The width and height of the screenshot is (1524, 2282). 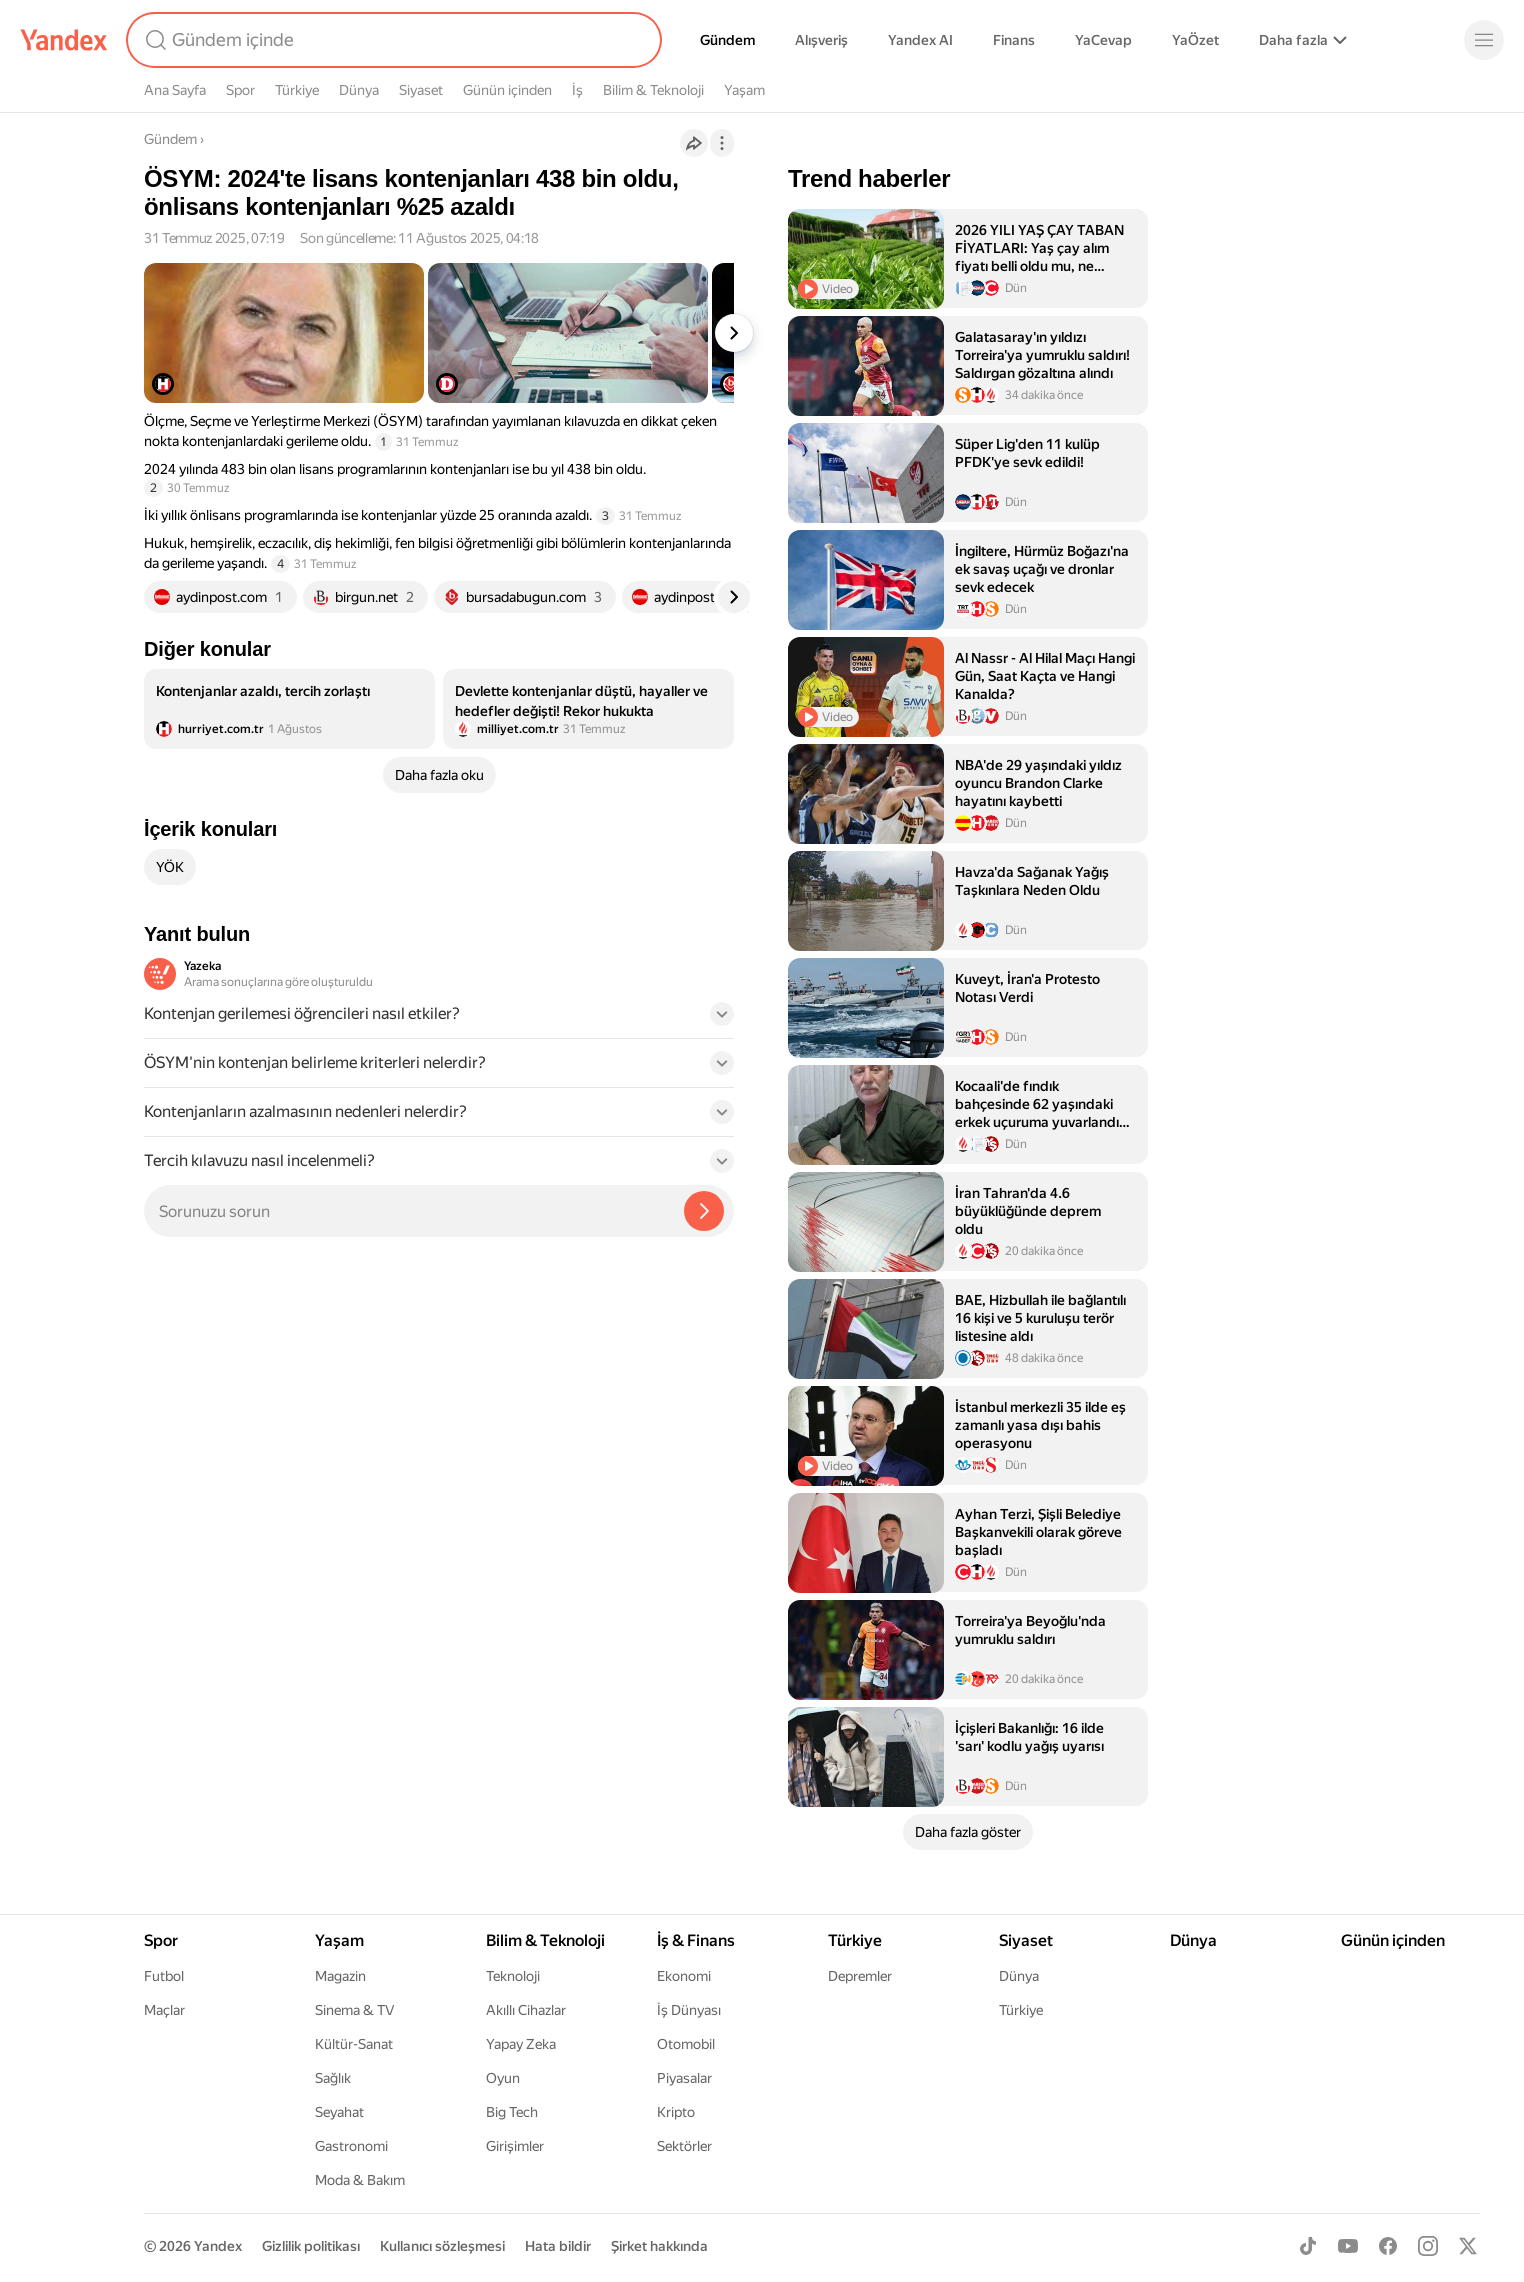 I want to click on [Instagram], so click(x=1428, y=2246).